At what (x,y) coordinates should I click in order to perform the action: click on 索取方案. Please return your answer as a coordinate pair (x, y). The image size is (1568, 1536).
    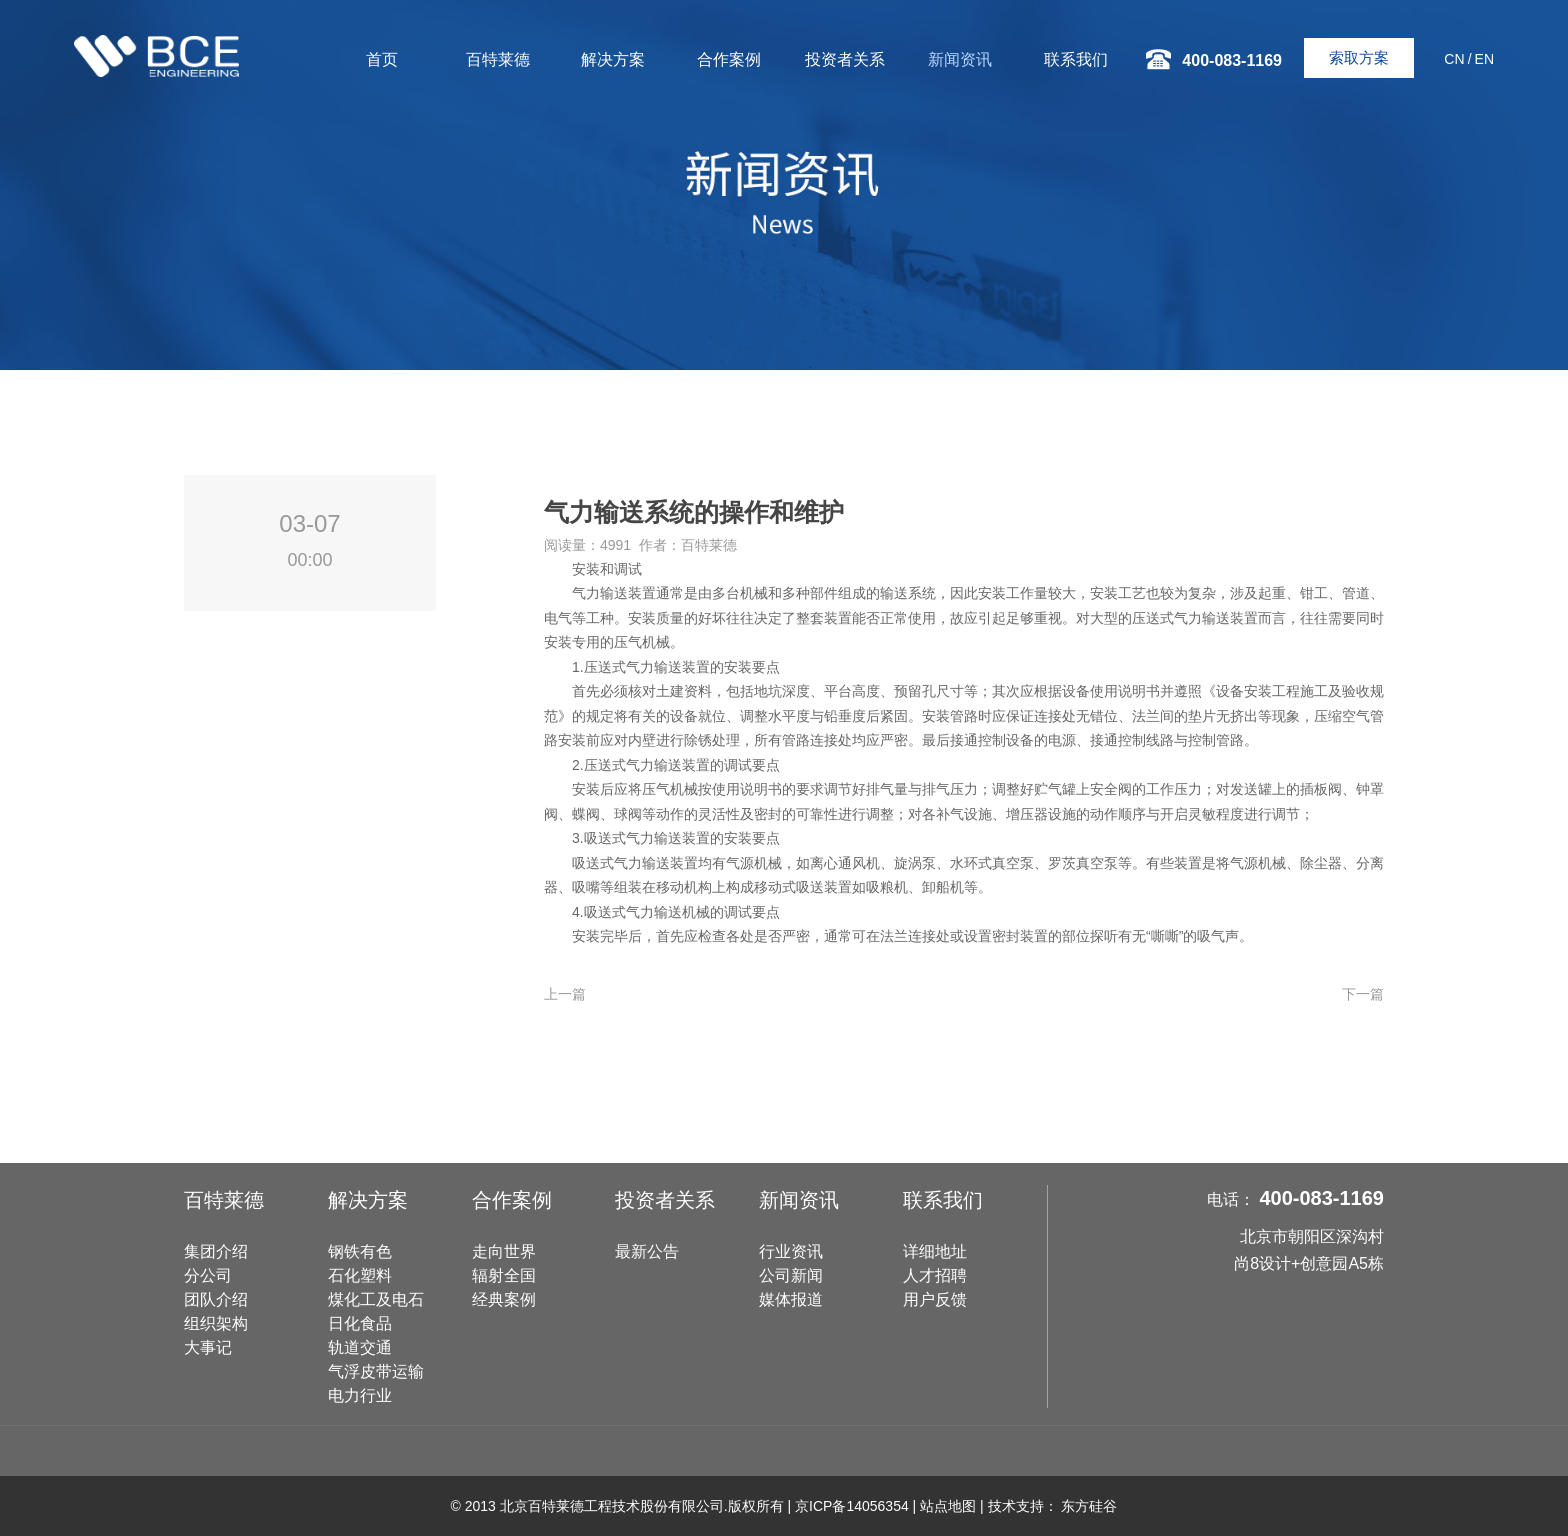
    Looking at the image, I should click on (1359, 57).